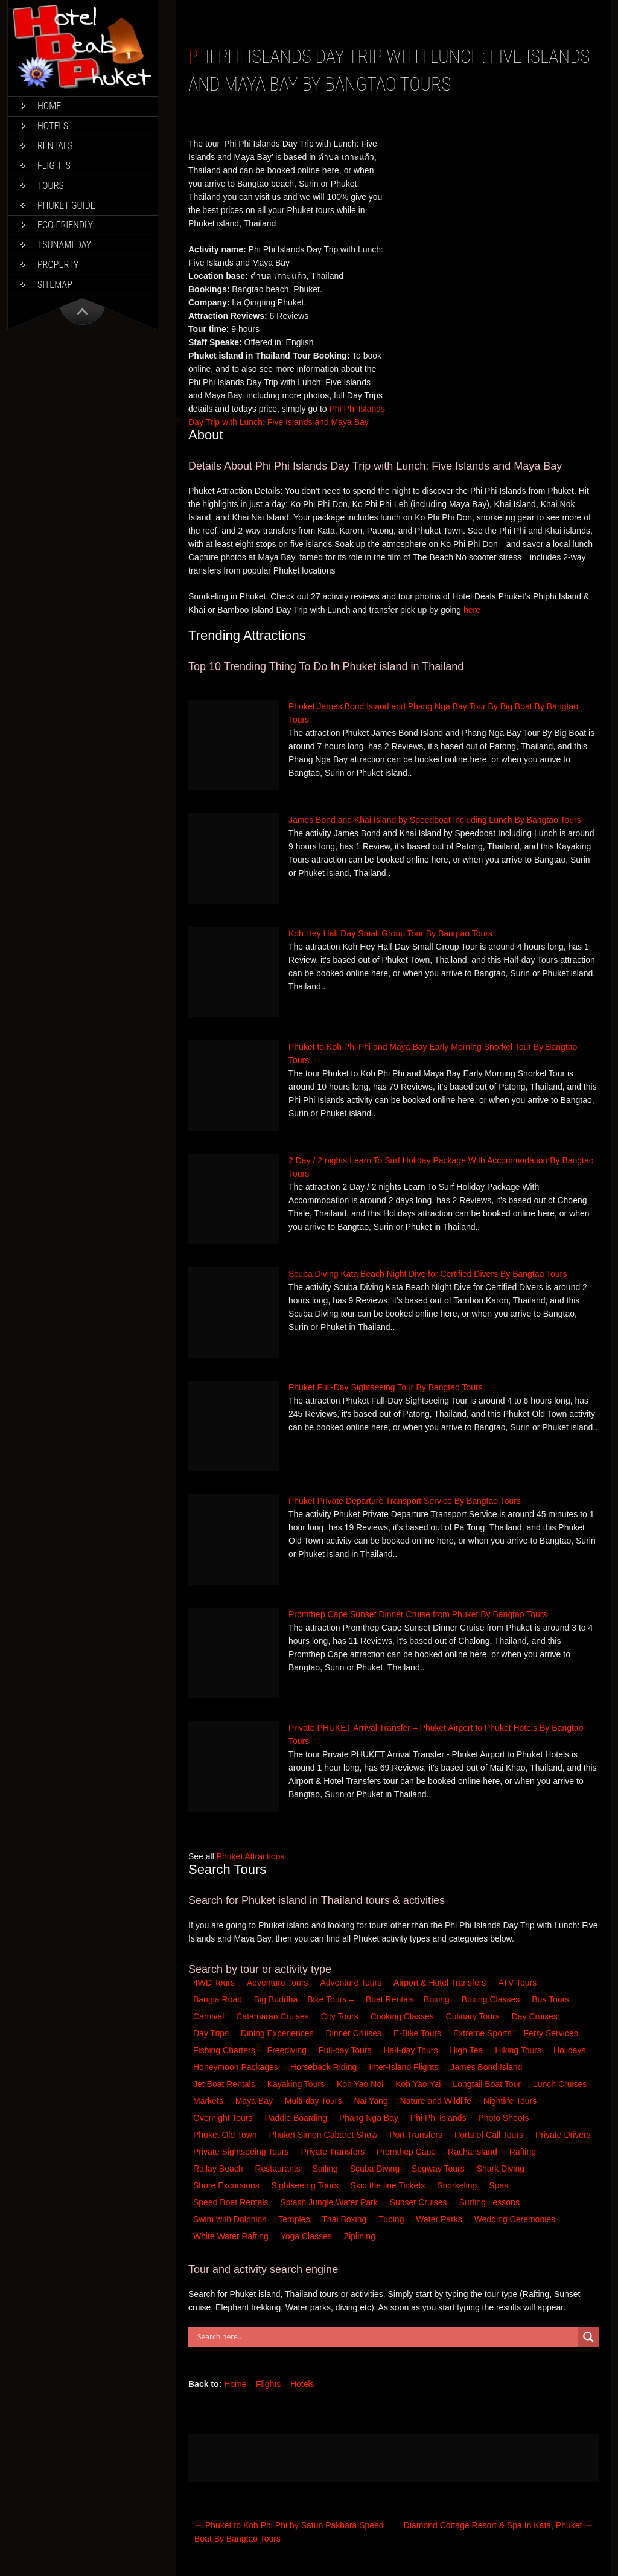  What do you see at coordinates (386, 2337) in the screenshot?
I see `[Search input]` at bounding box center [386, 2337].